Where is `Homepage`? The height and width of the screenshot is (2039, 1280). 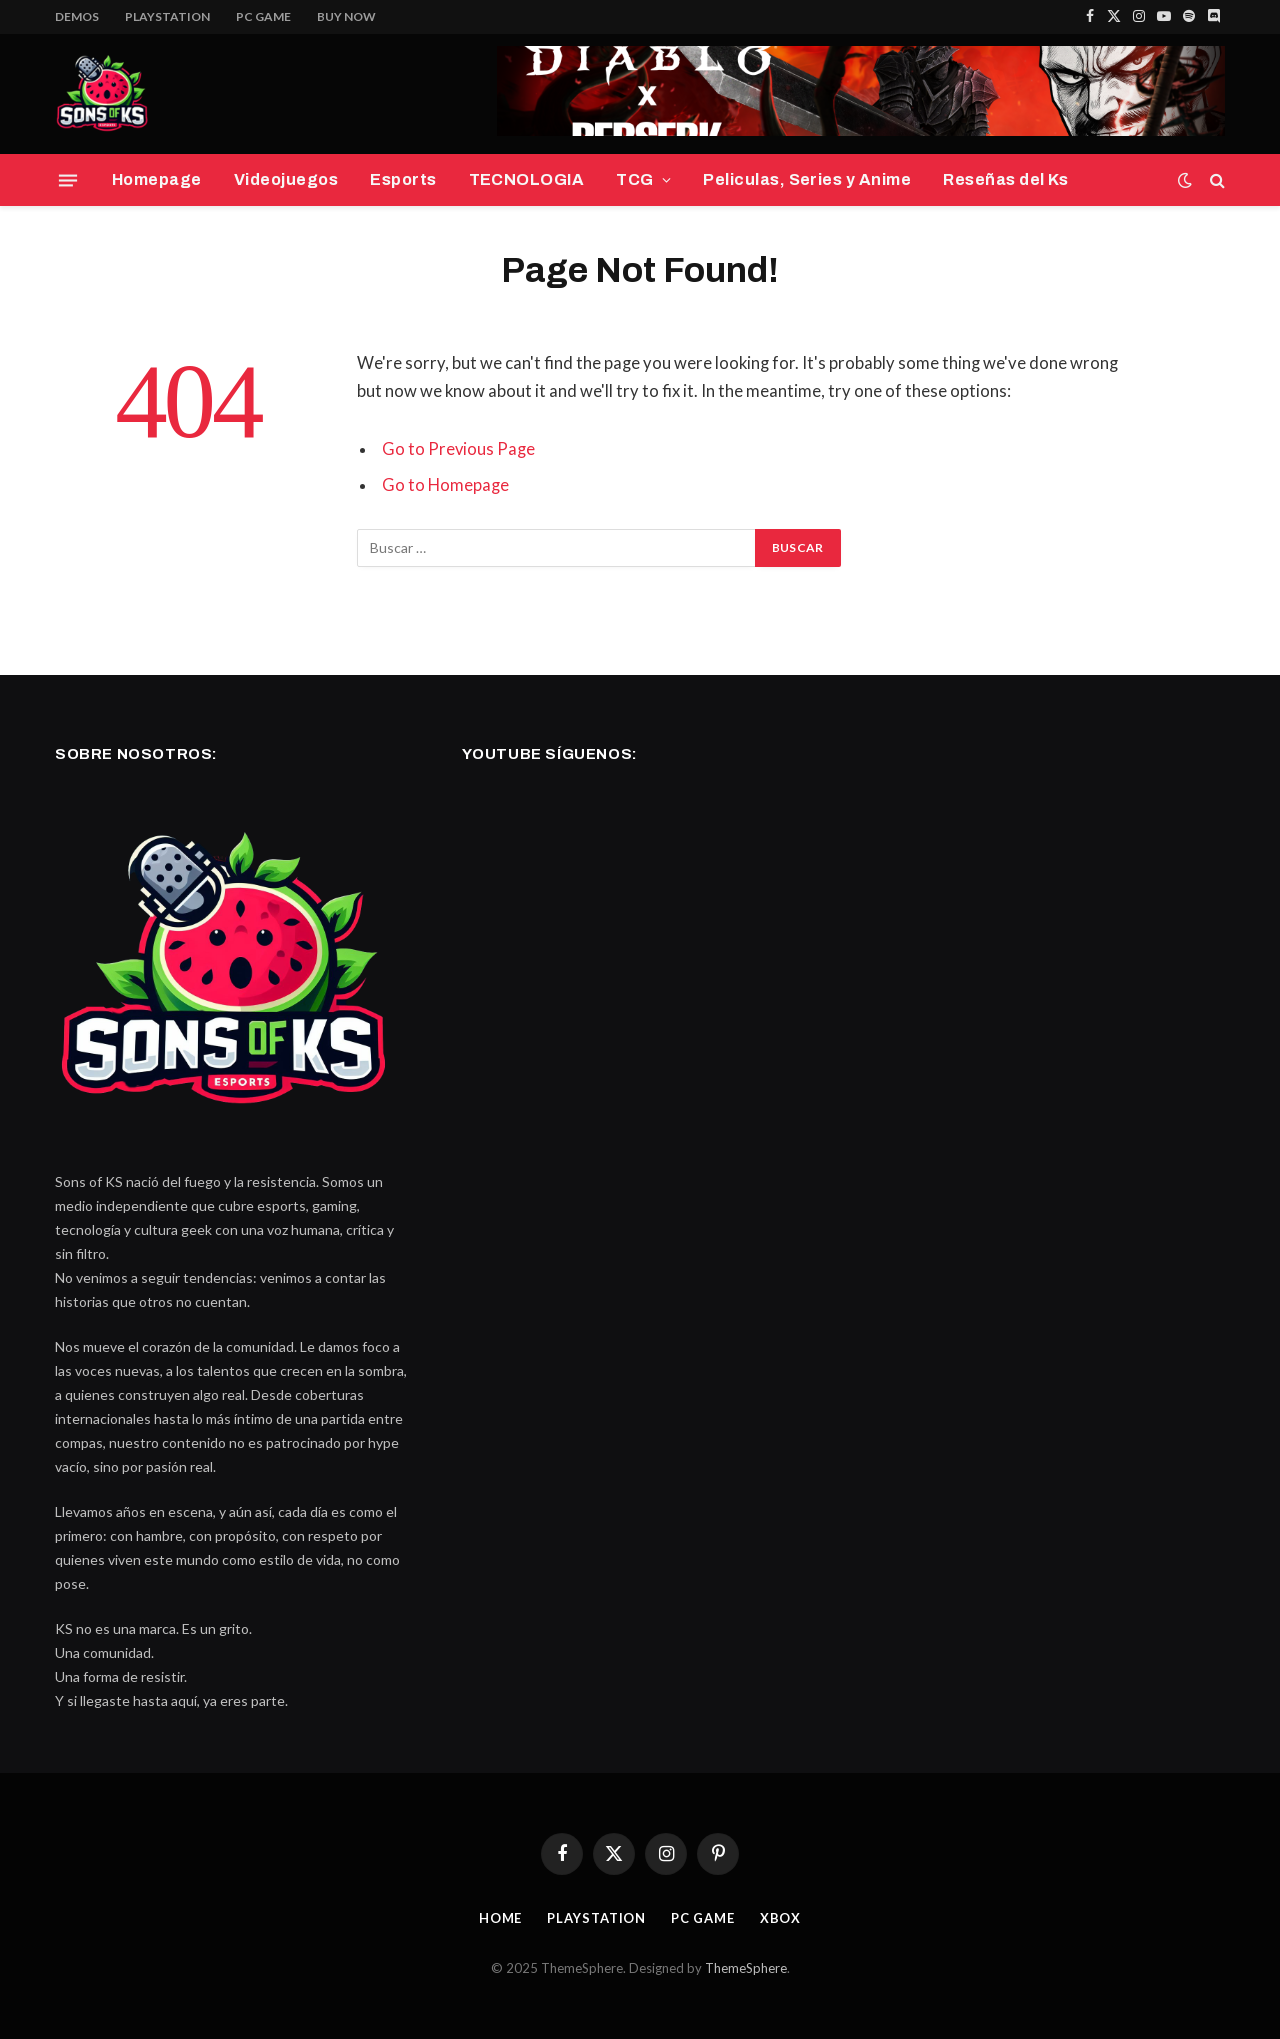
Homepage is located at coordinates (157, 179).